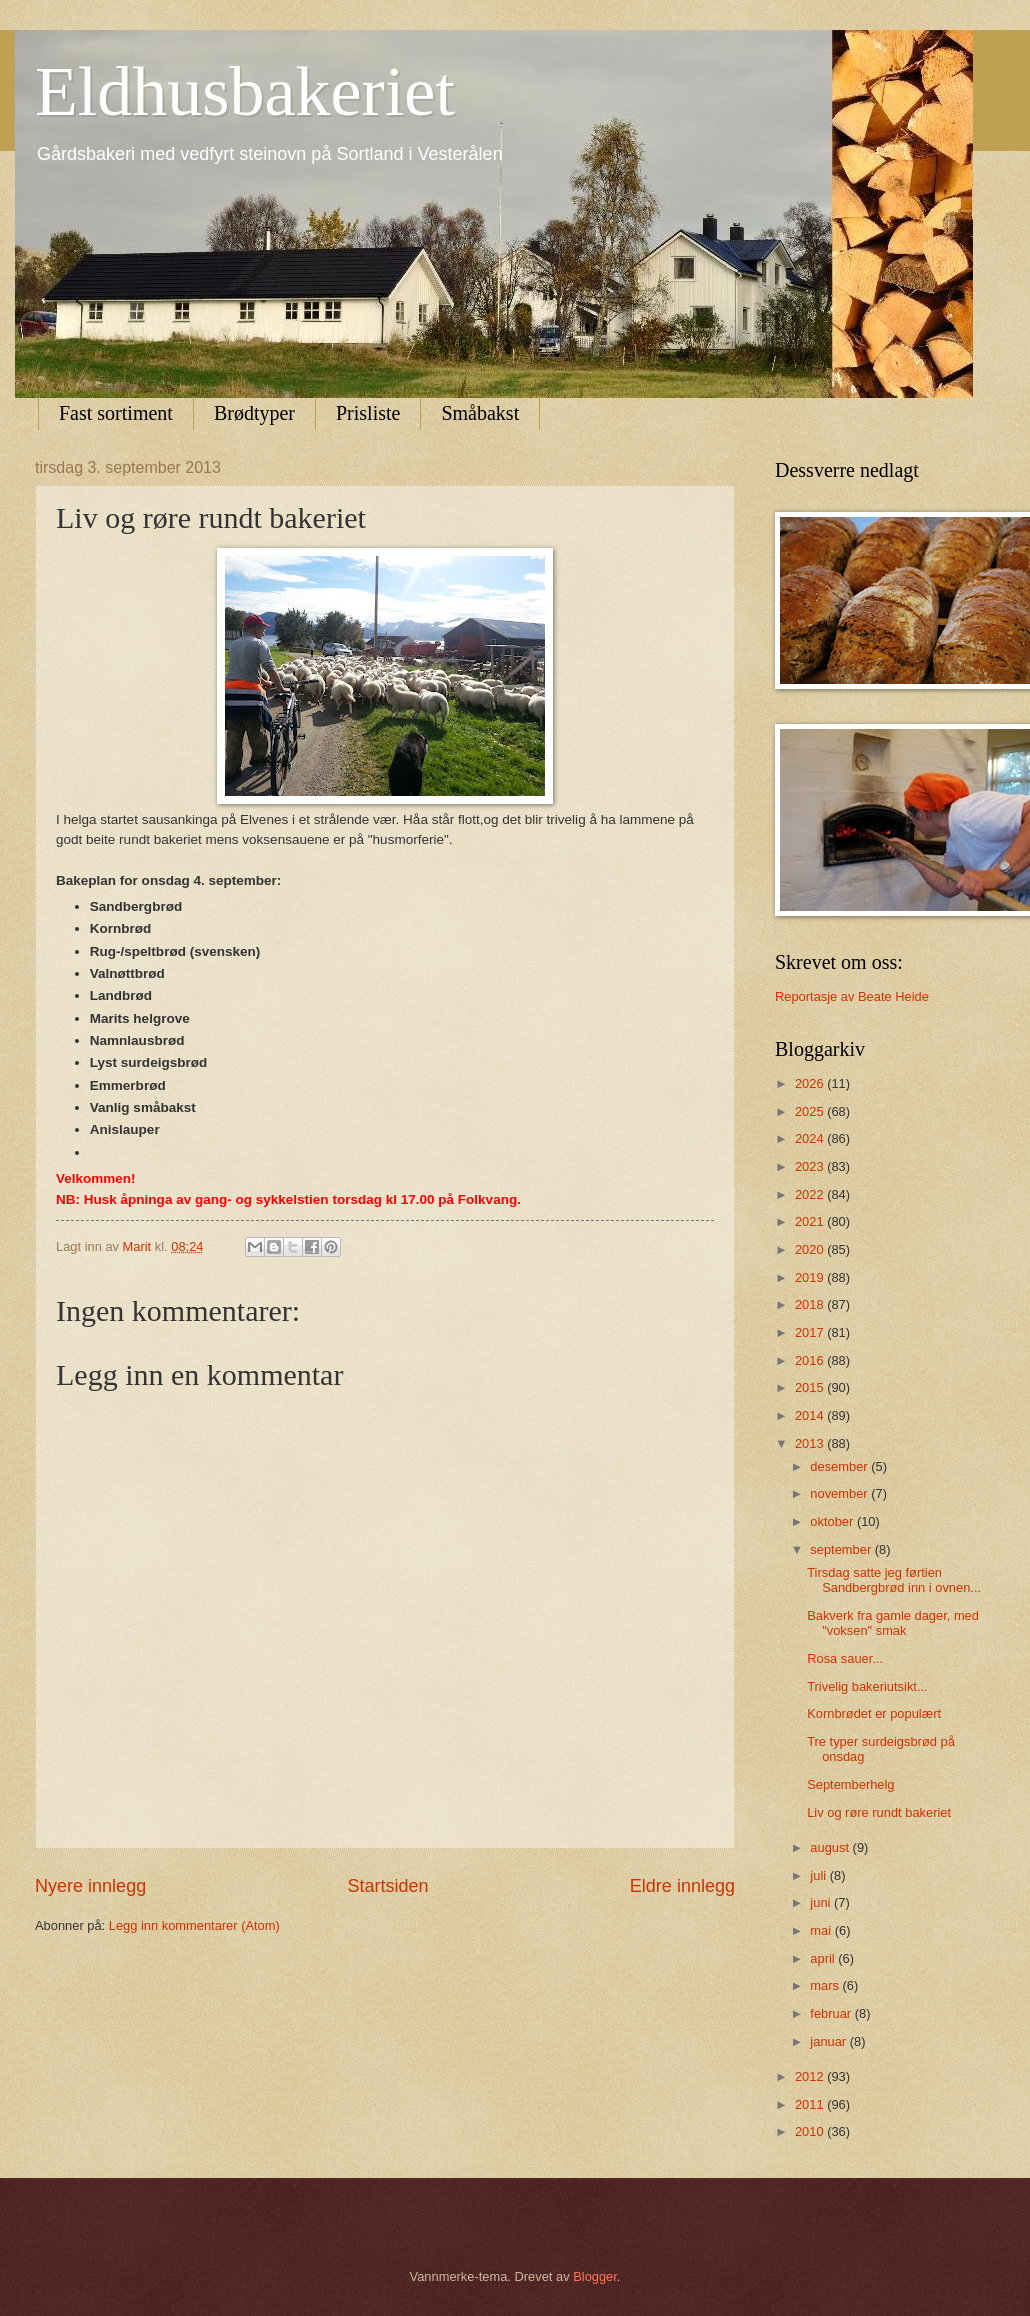 The width and height of the screenshot is (1030, 2316). Describe the element at coordinates (893, 1623) in the screenshot. I see `Bakverk fra gamle dager, med "voksen" smak` at that location.